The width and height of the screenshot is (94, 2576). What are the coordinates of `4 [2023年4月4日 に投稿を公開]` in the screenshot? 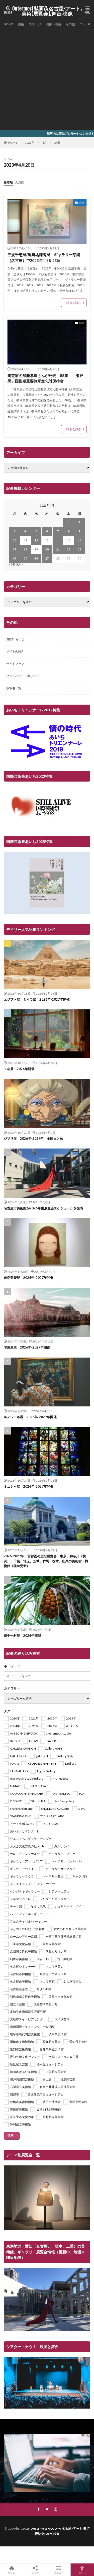 It's located at (25, 531).